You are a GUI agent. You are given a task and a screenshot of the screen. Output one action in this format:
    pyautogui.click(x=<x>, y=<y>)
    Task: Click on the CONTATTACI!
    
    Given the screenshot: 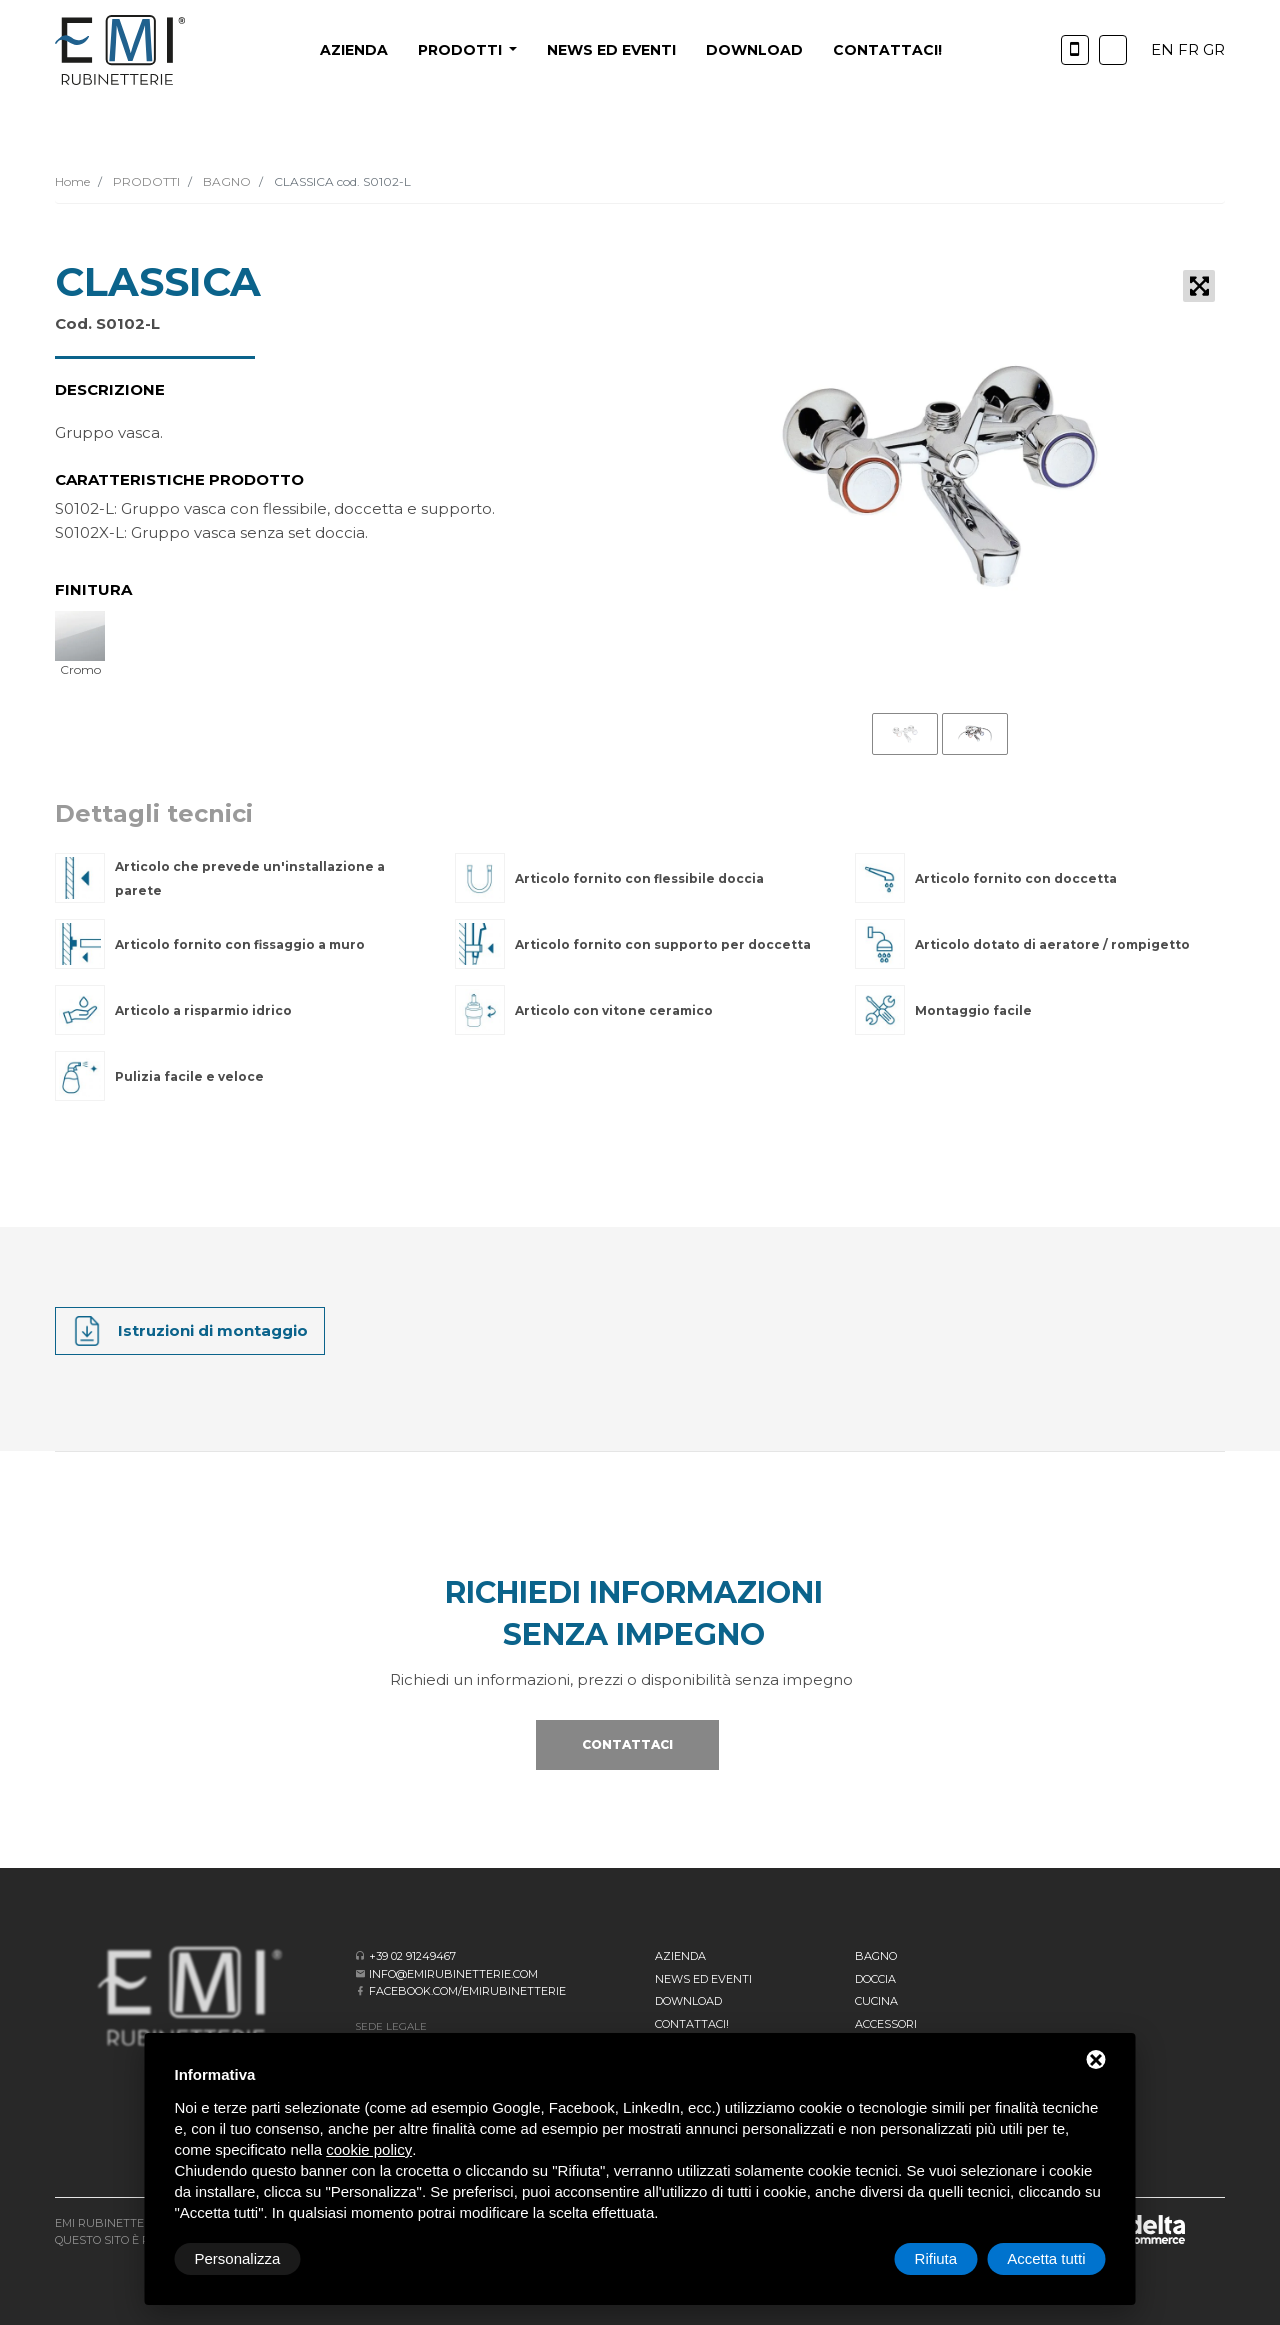 What is the action you would take?
    pyautogui.click(x=887, y=50)
    